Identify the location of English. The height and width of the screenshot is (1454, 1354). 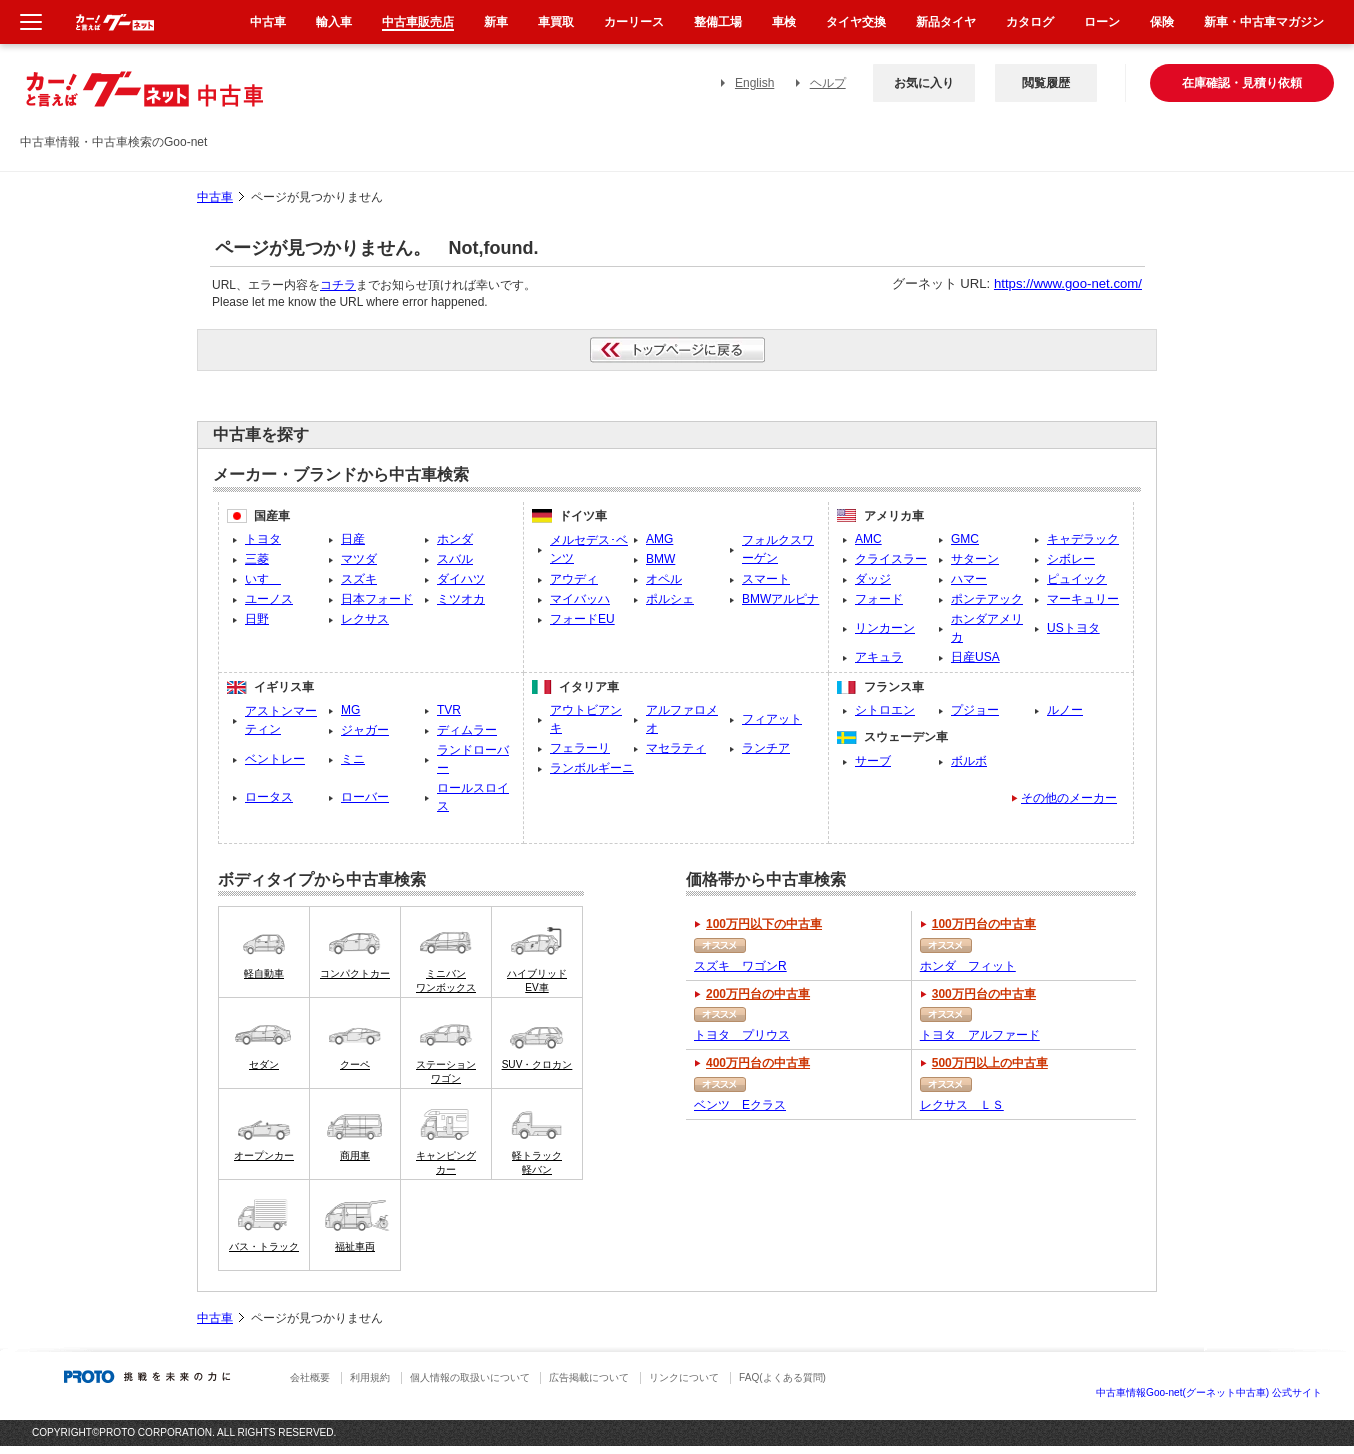
(754, 83).